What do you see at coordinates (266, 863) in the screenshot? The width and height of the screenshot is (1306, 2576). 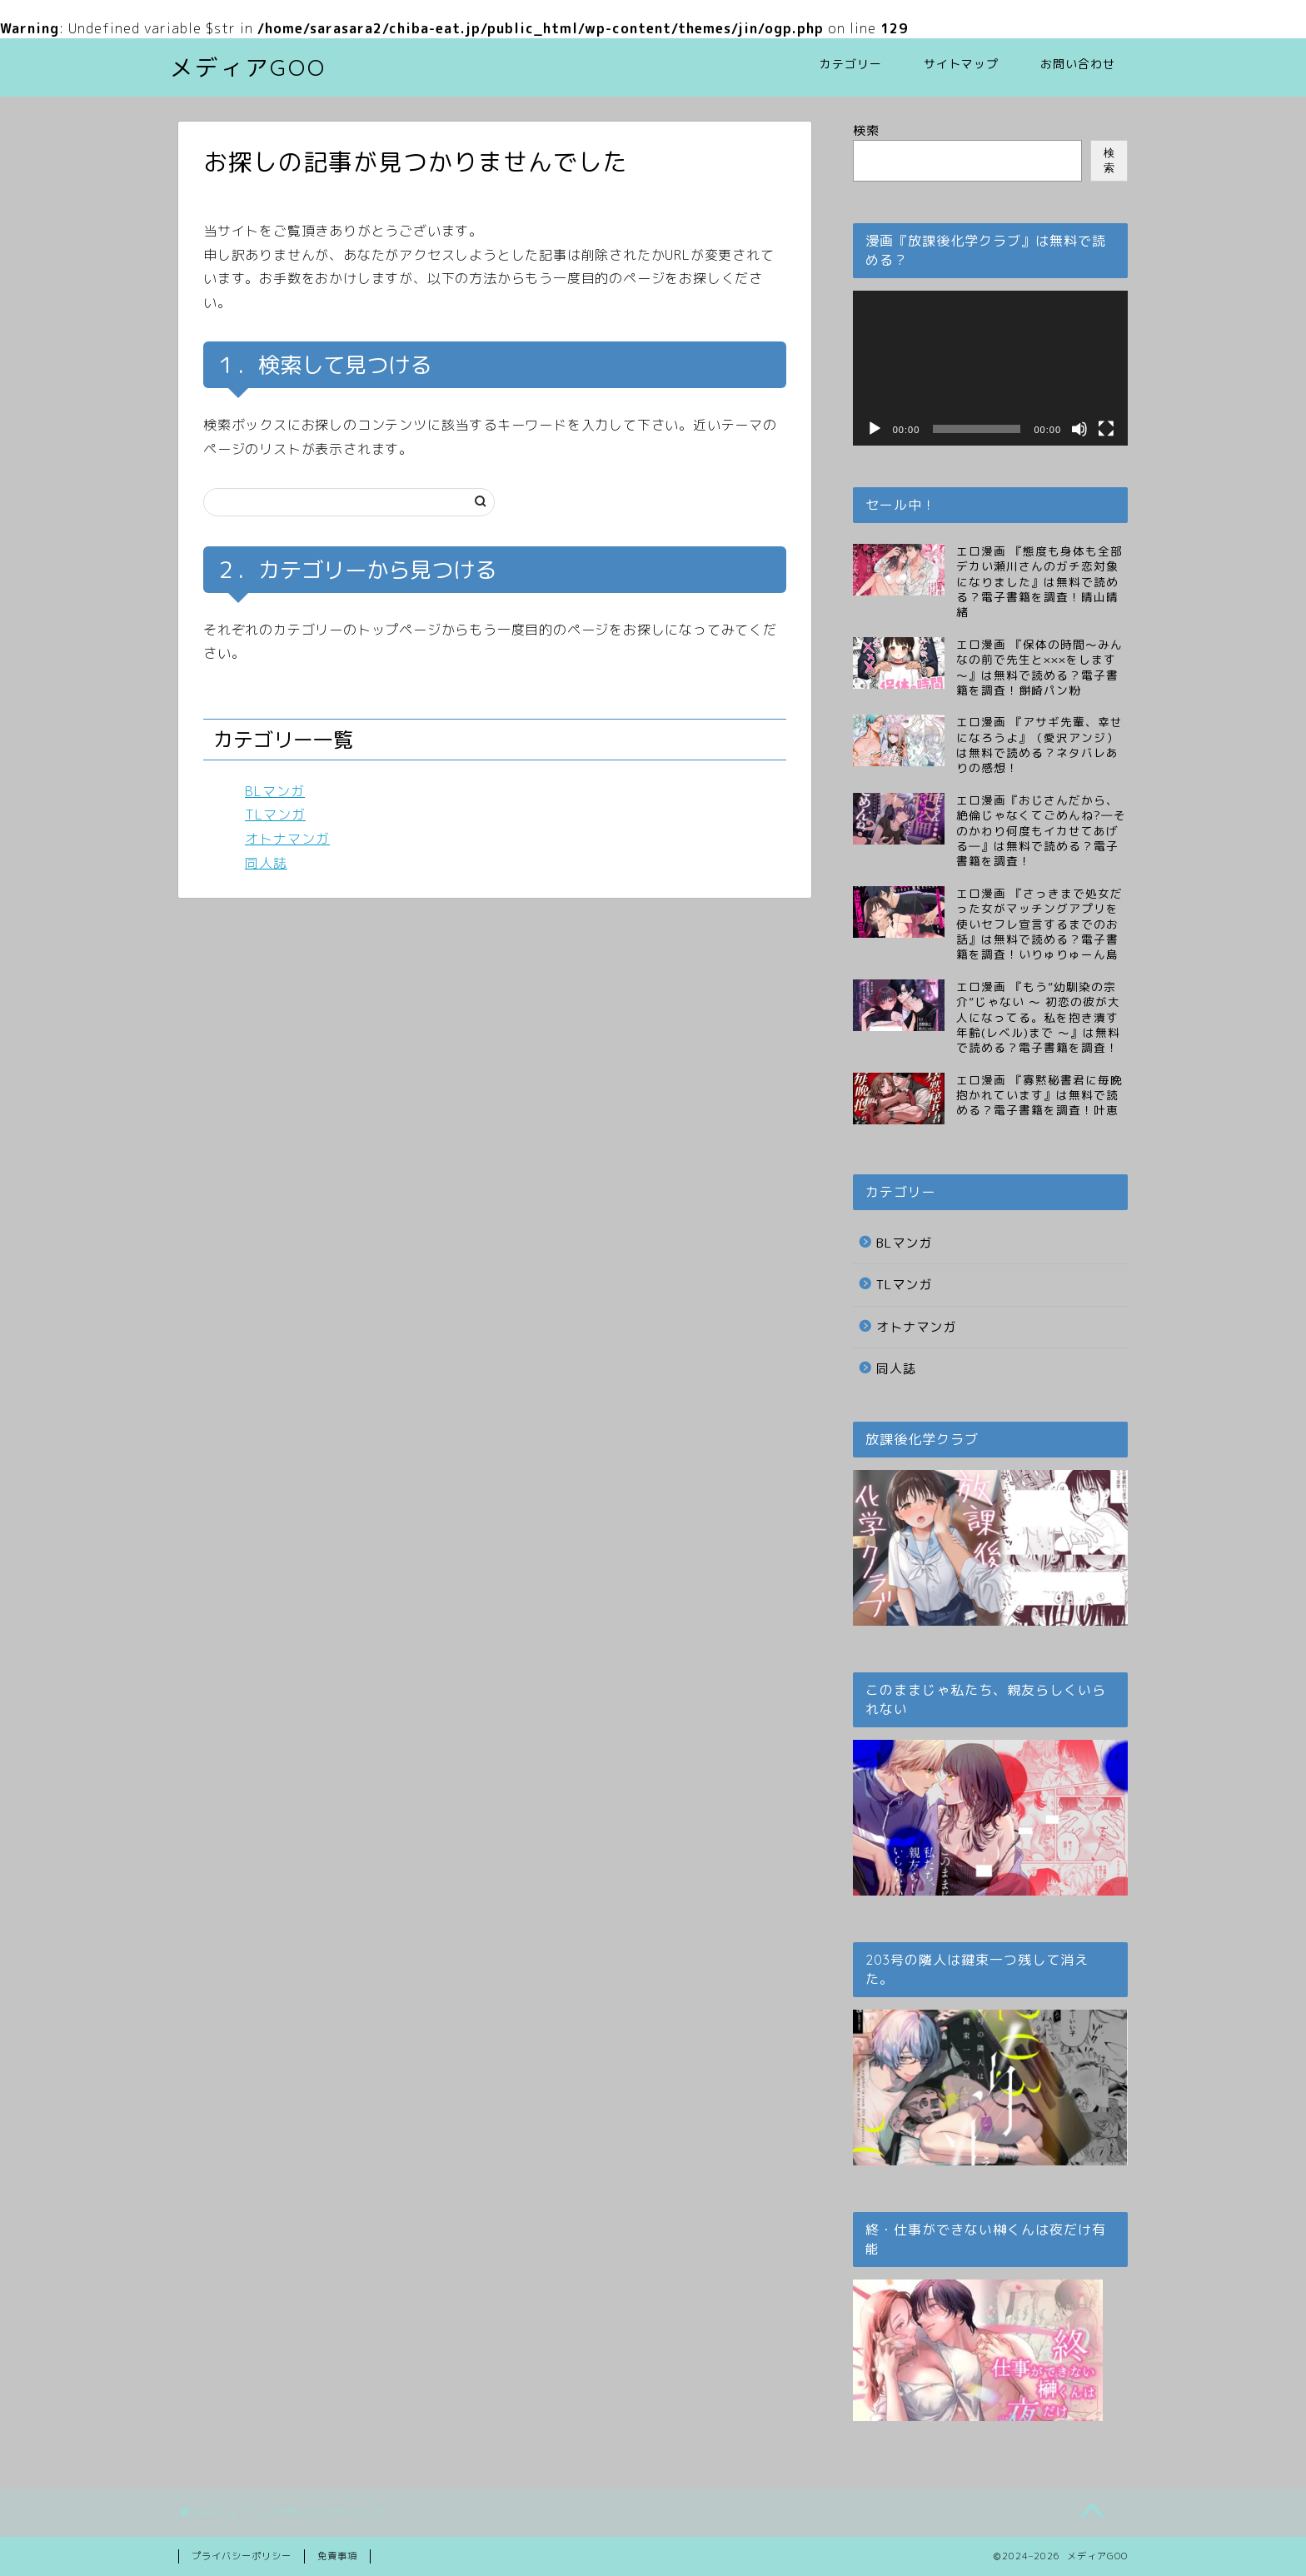 I see `同人誌` at bounding box center [266, 863].